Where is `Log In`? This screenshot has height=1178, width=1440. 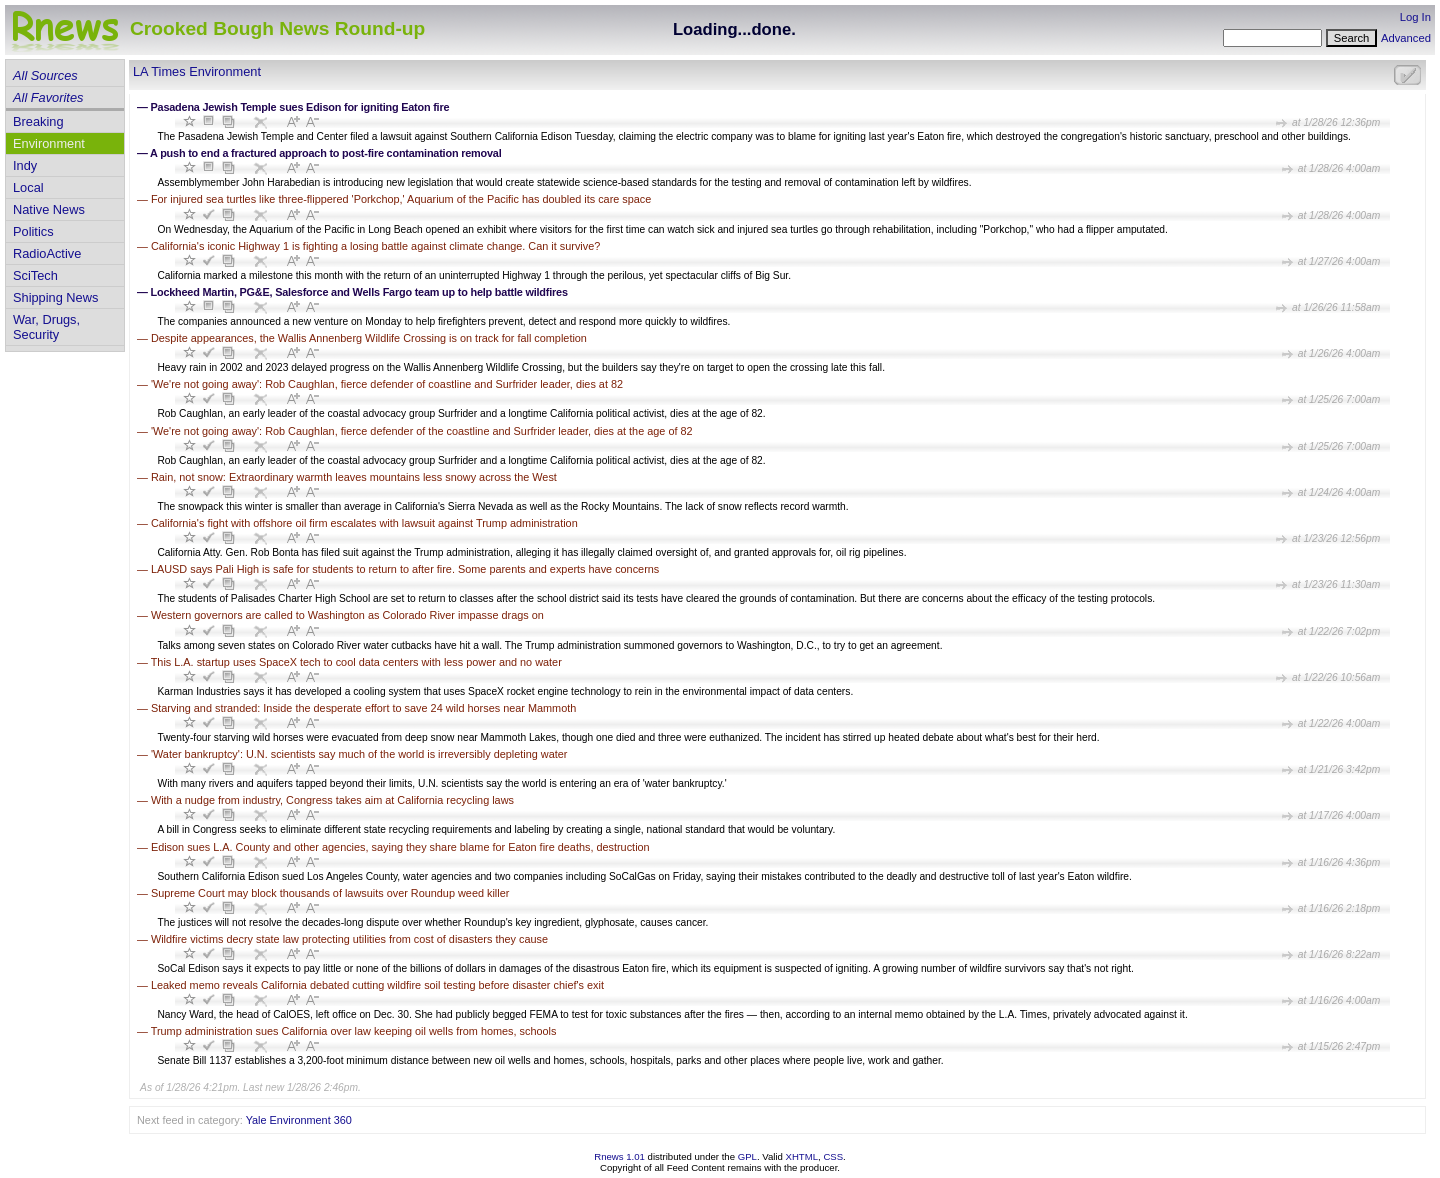 Log In is located at coordinates (1415, 17).